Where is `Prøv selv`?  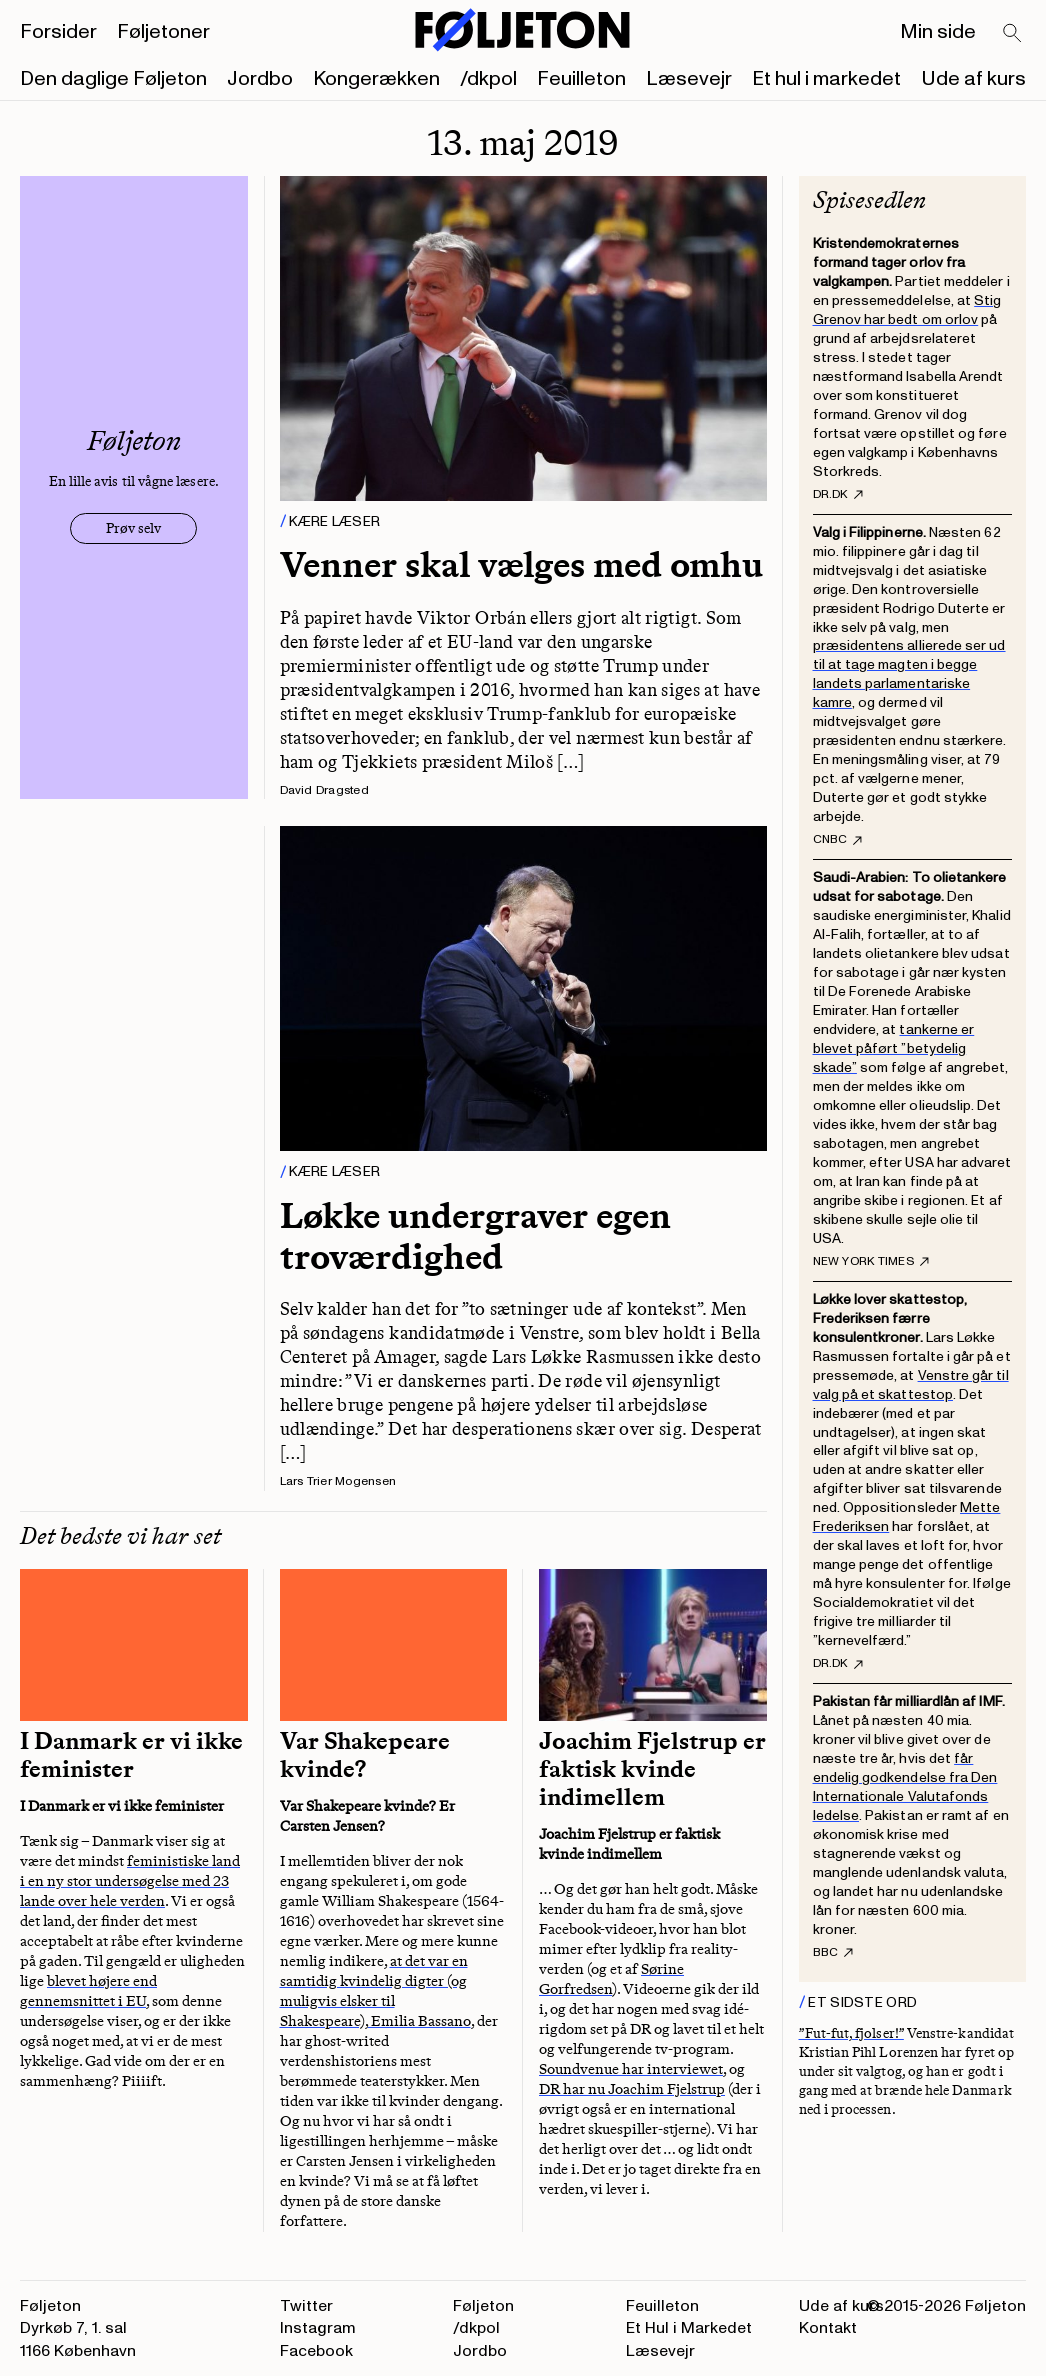
Prøv selv is located at coordinates (133, 528).